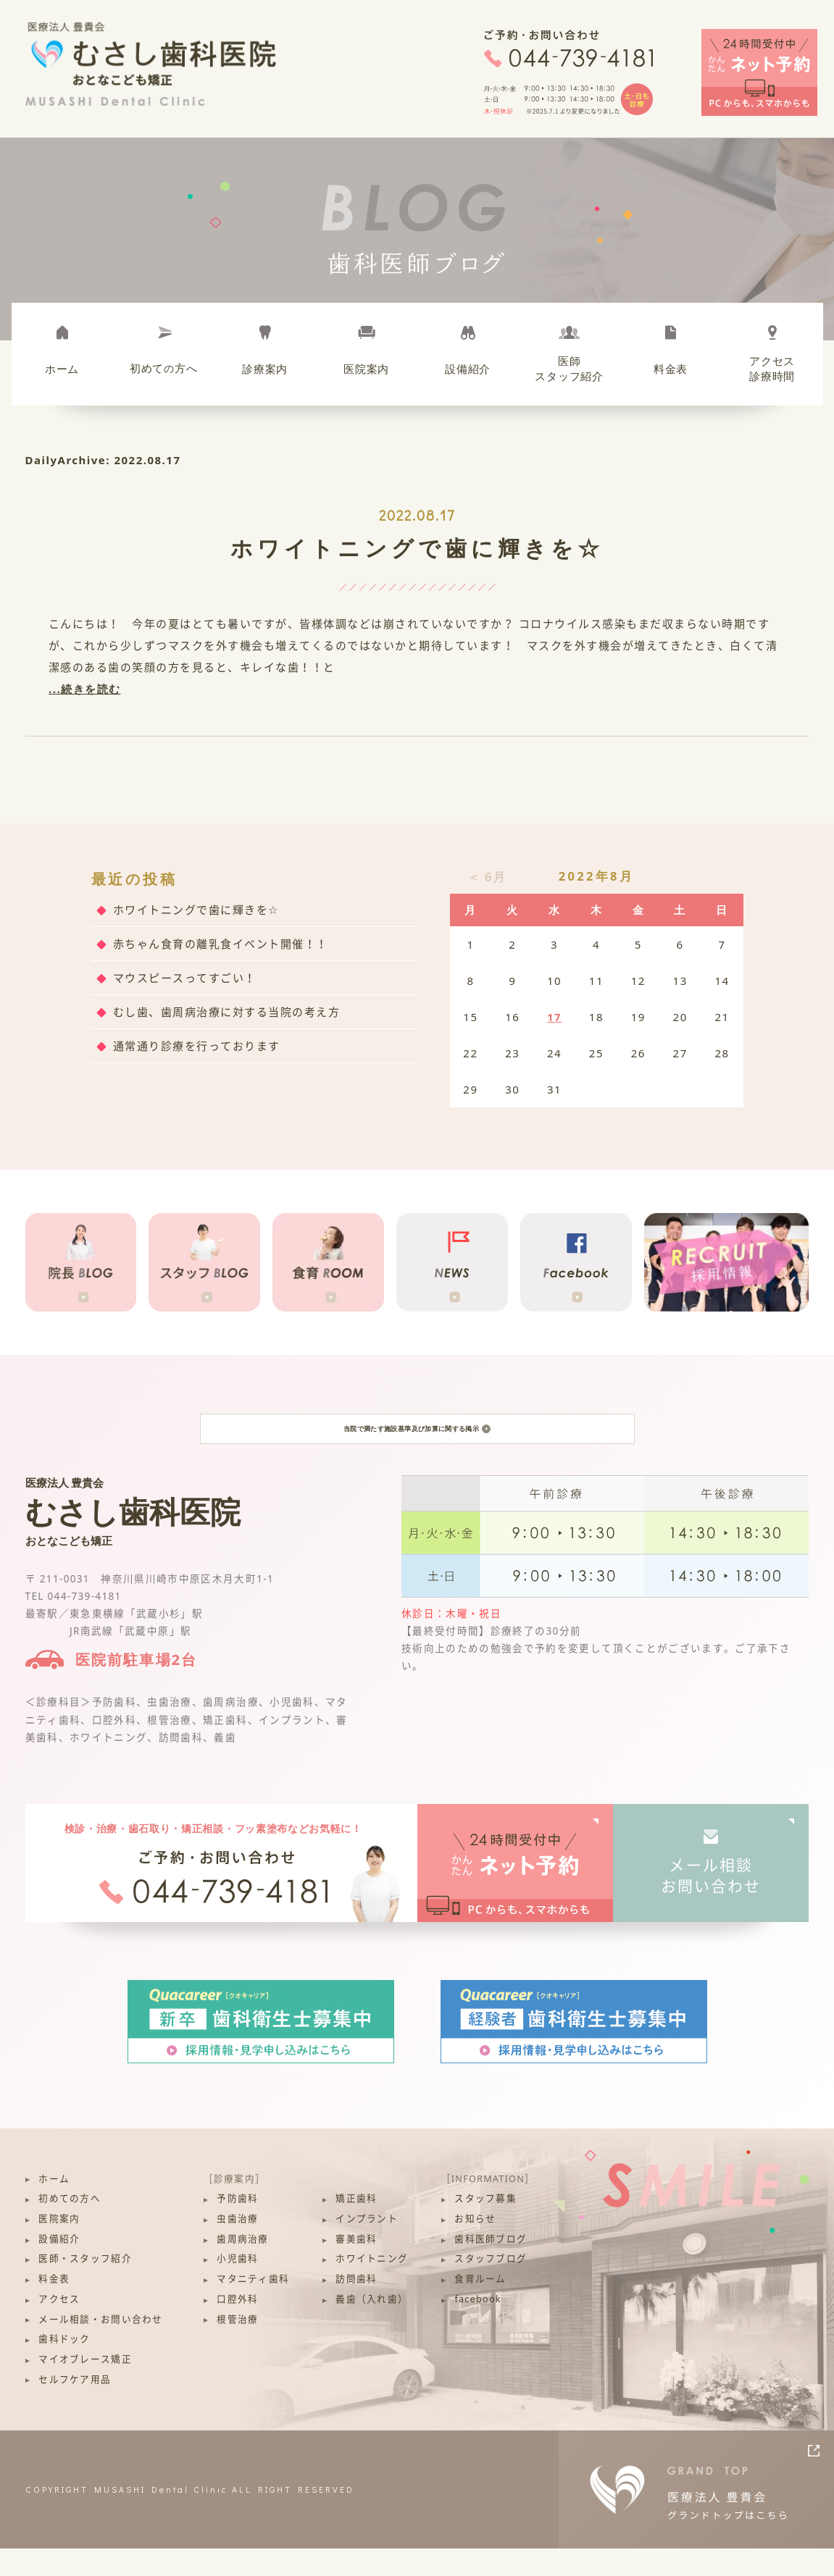 The image size is (834, 2576). What do you see at coordinates (475, 2246) in the screenshot?
I see `お知らせ` at bounding box center [475, 2246].